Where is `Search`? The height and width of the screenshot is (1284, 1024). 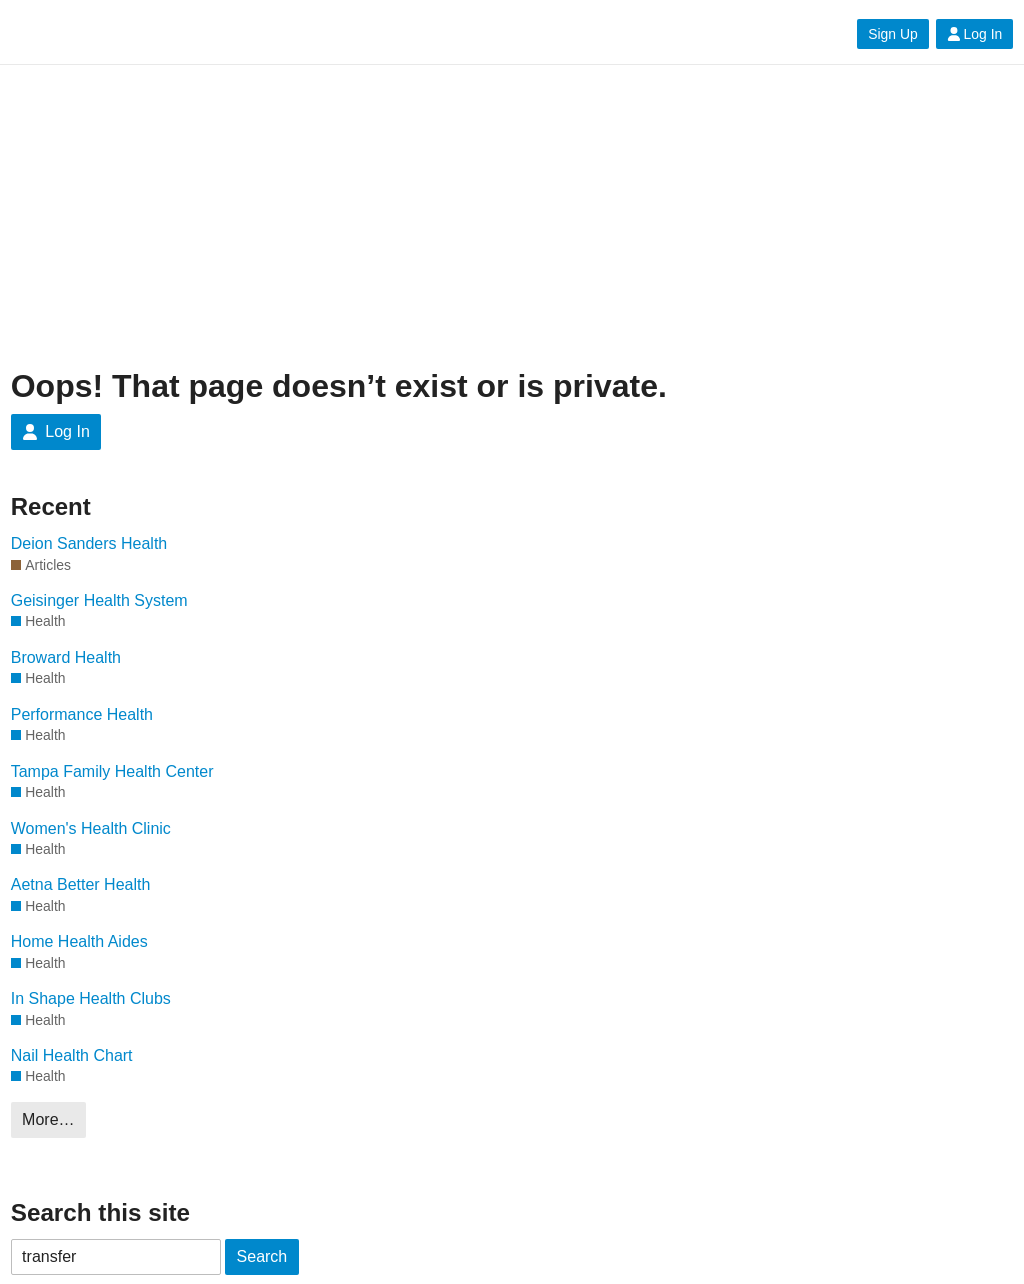
Search is located at coordinates (262, 1256).